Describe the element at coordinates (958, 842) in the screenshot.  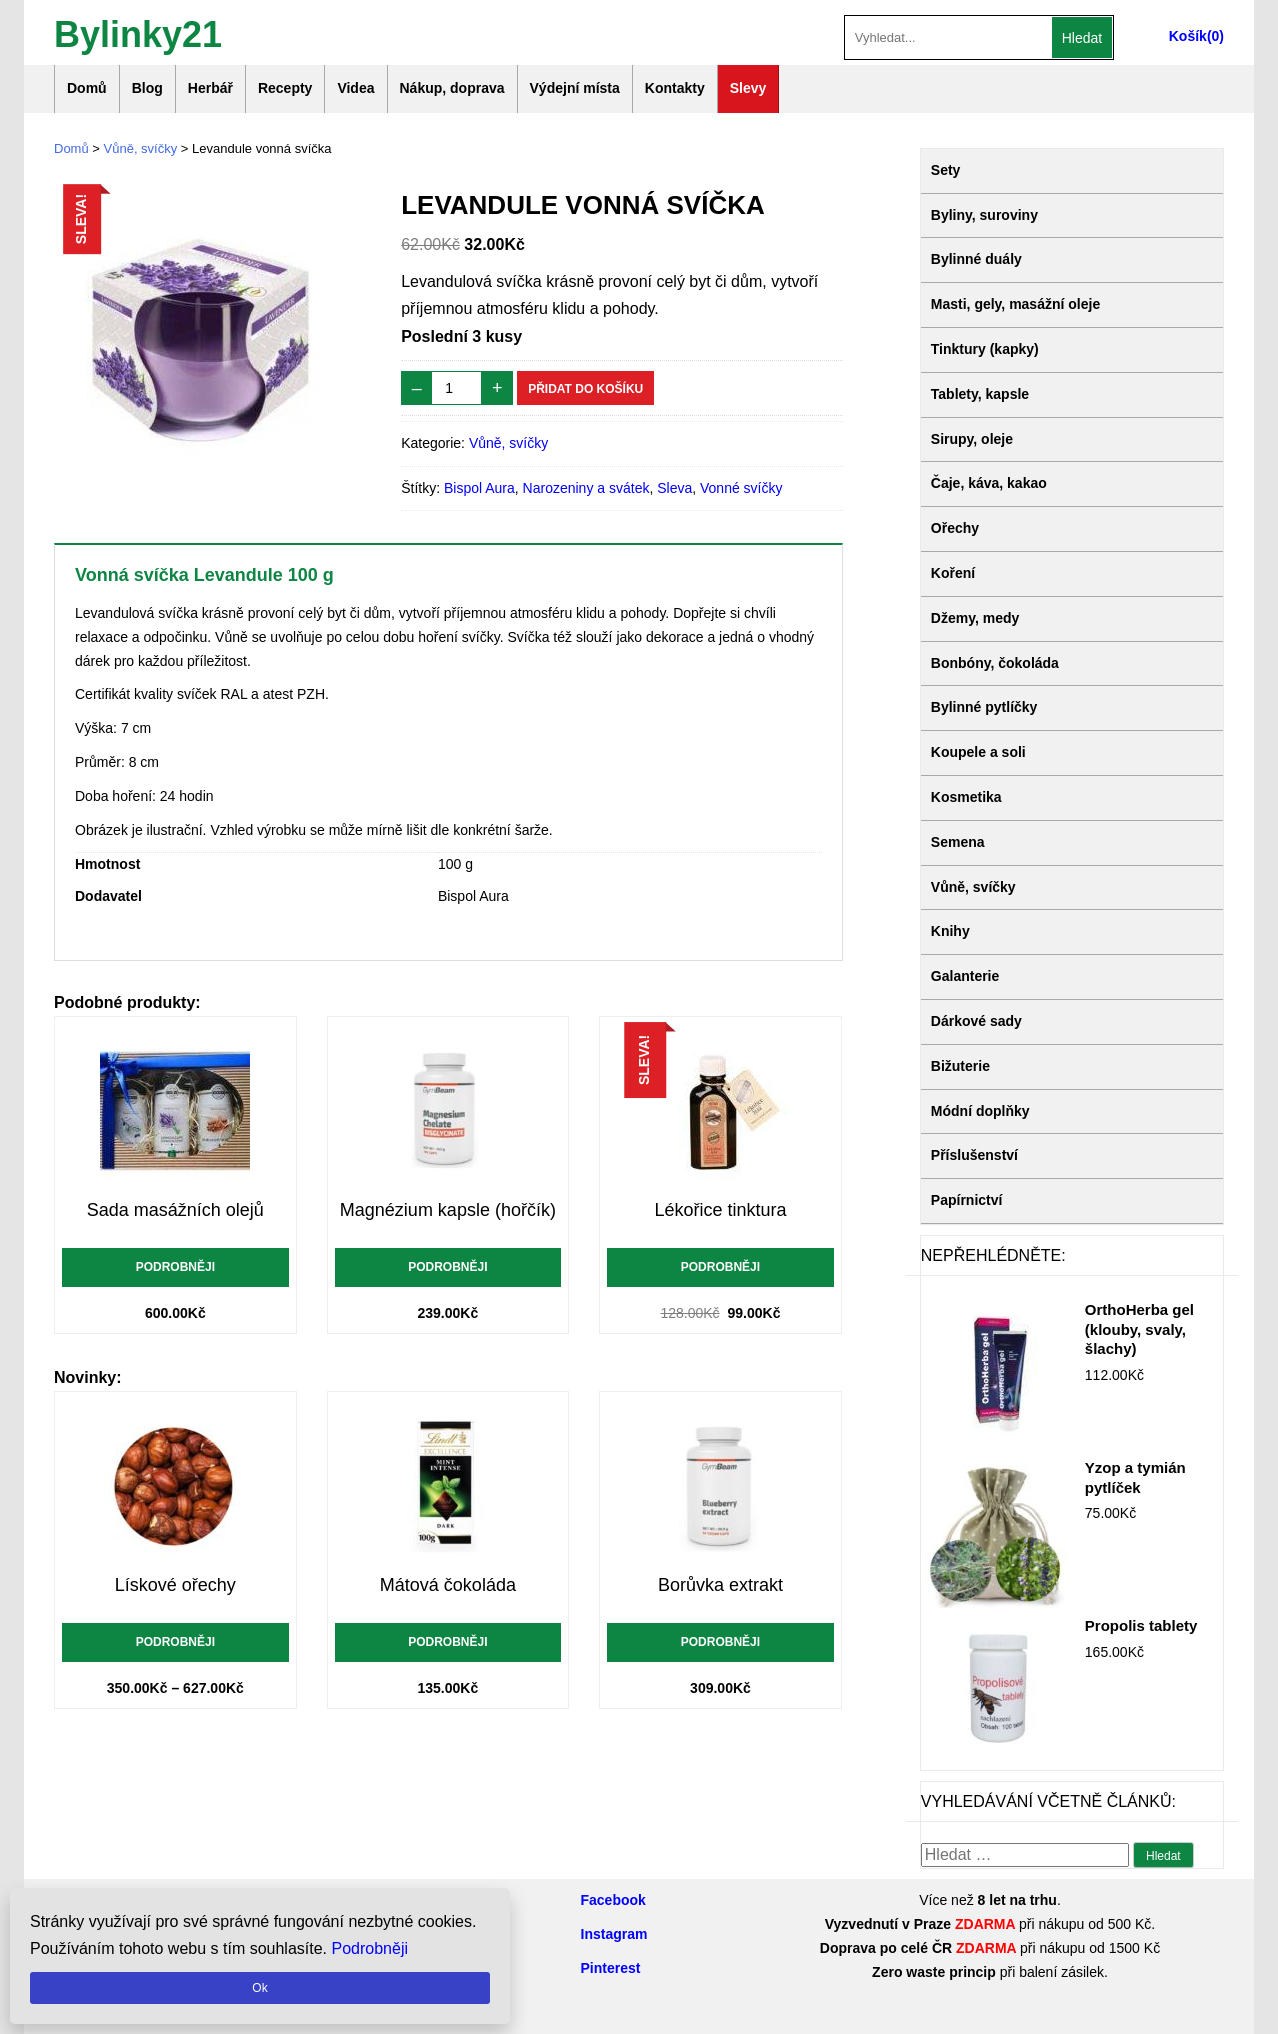
I see `Semena` at that location.